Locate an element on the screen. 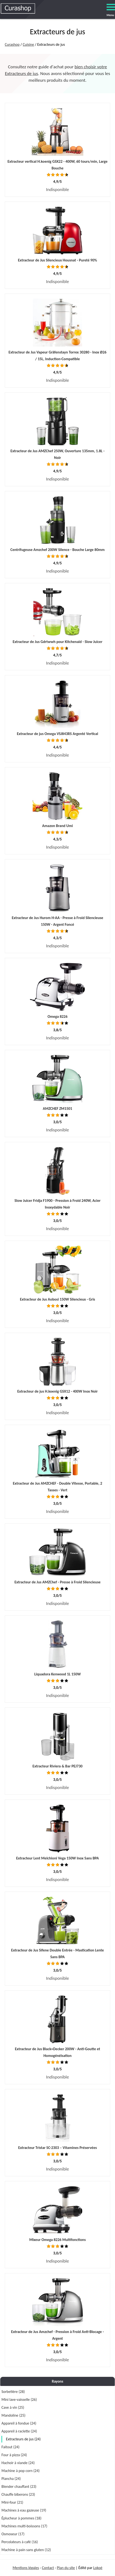 The width and height of the screenshot is (115, 2576). Mini-four (21) is located at coordinates (12, 2502).